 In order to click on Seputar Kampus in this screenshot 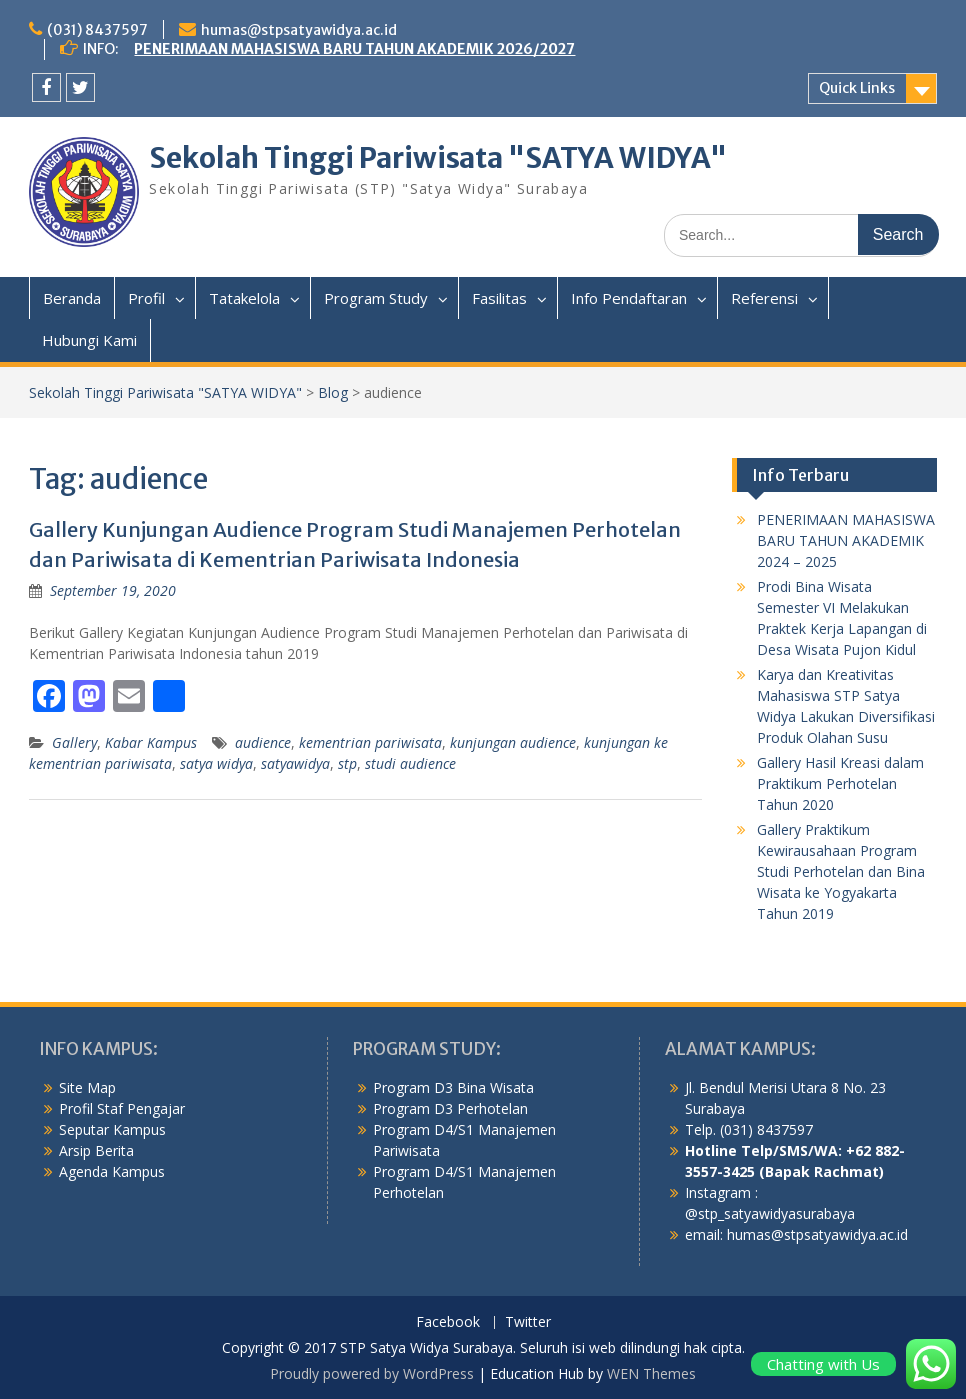, I will do `click(112, 1129)`.